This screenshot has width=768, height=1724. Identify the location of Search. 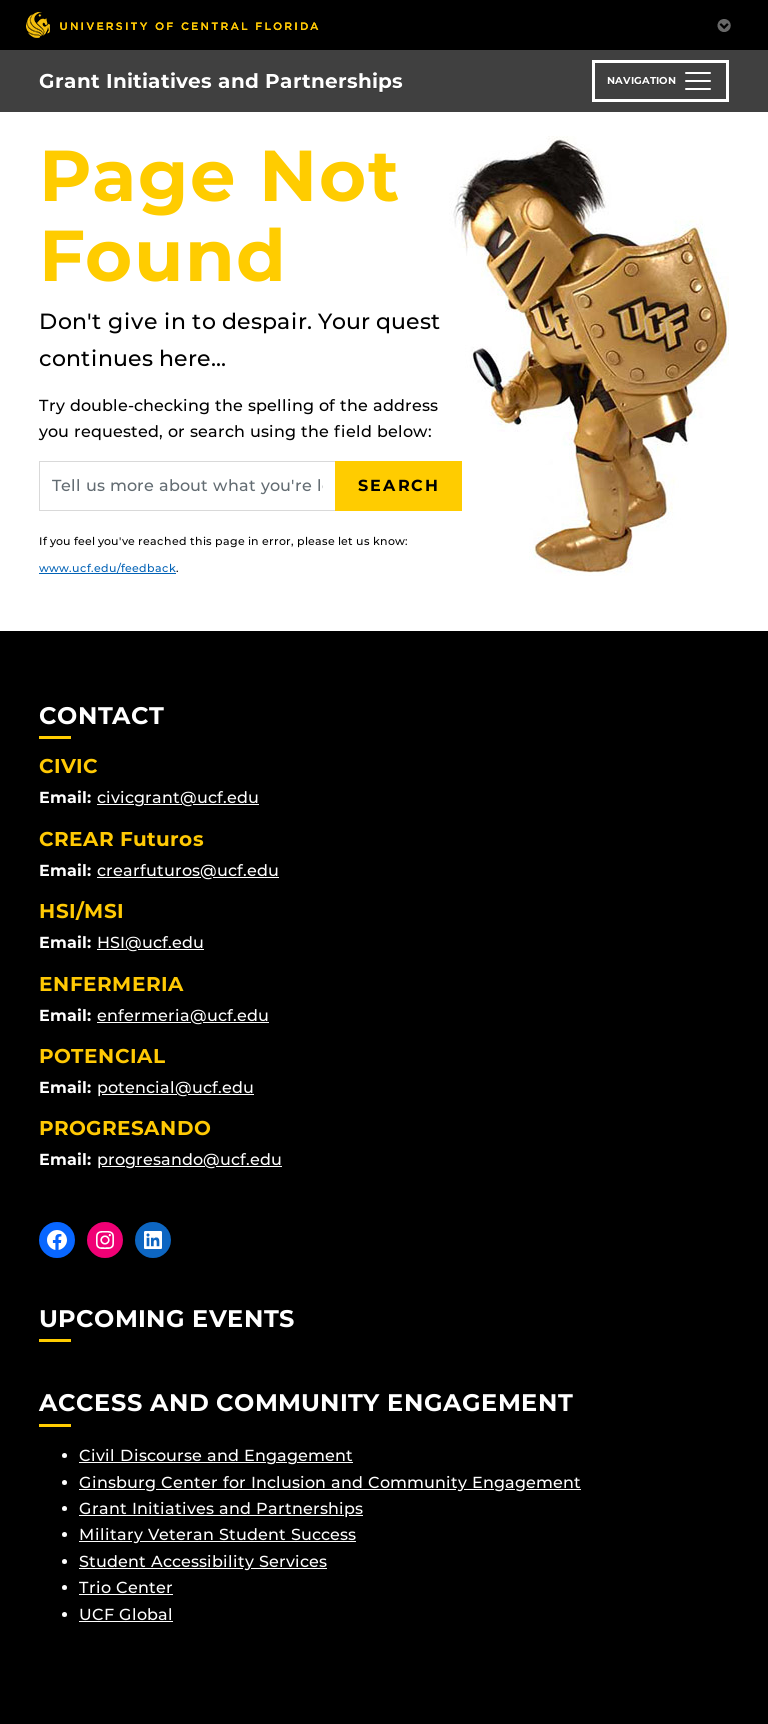
(399, 485).